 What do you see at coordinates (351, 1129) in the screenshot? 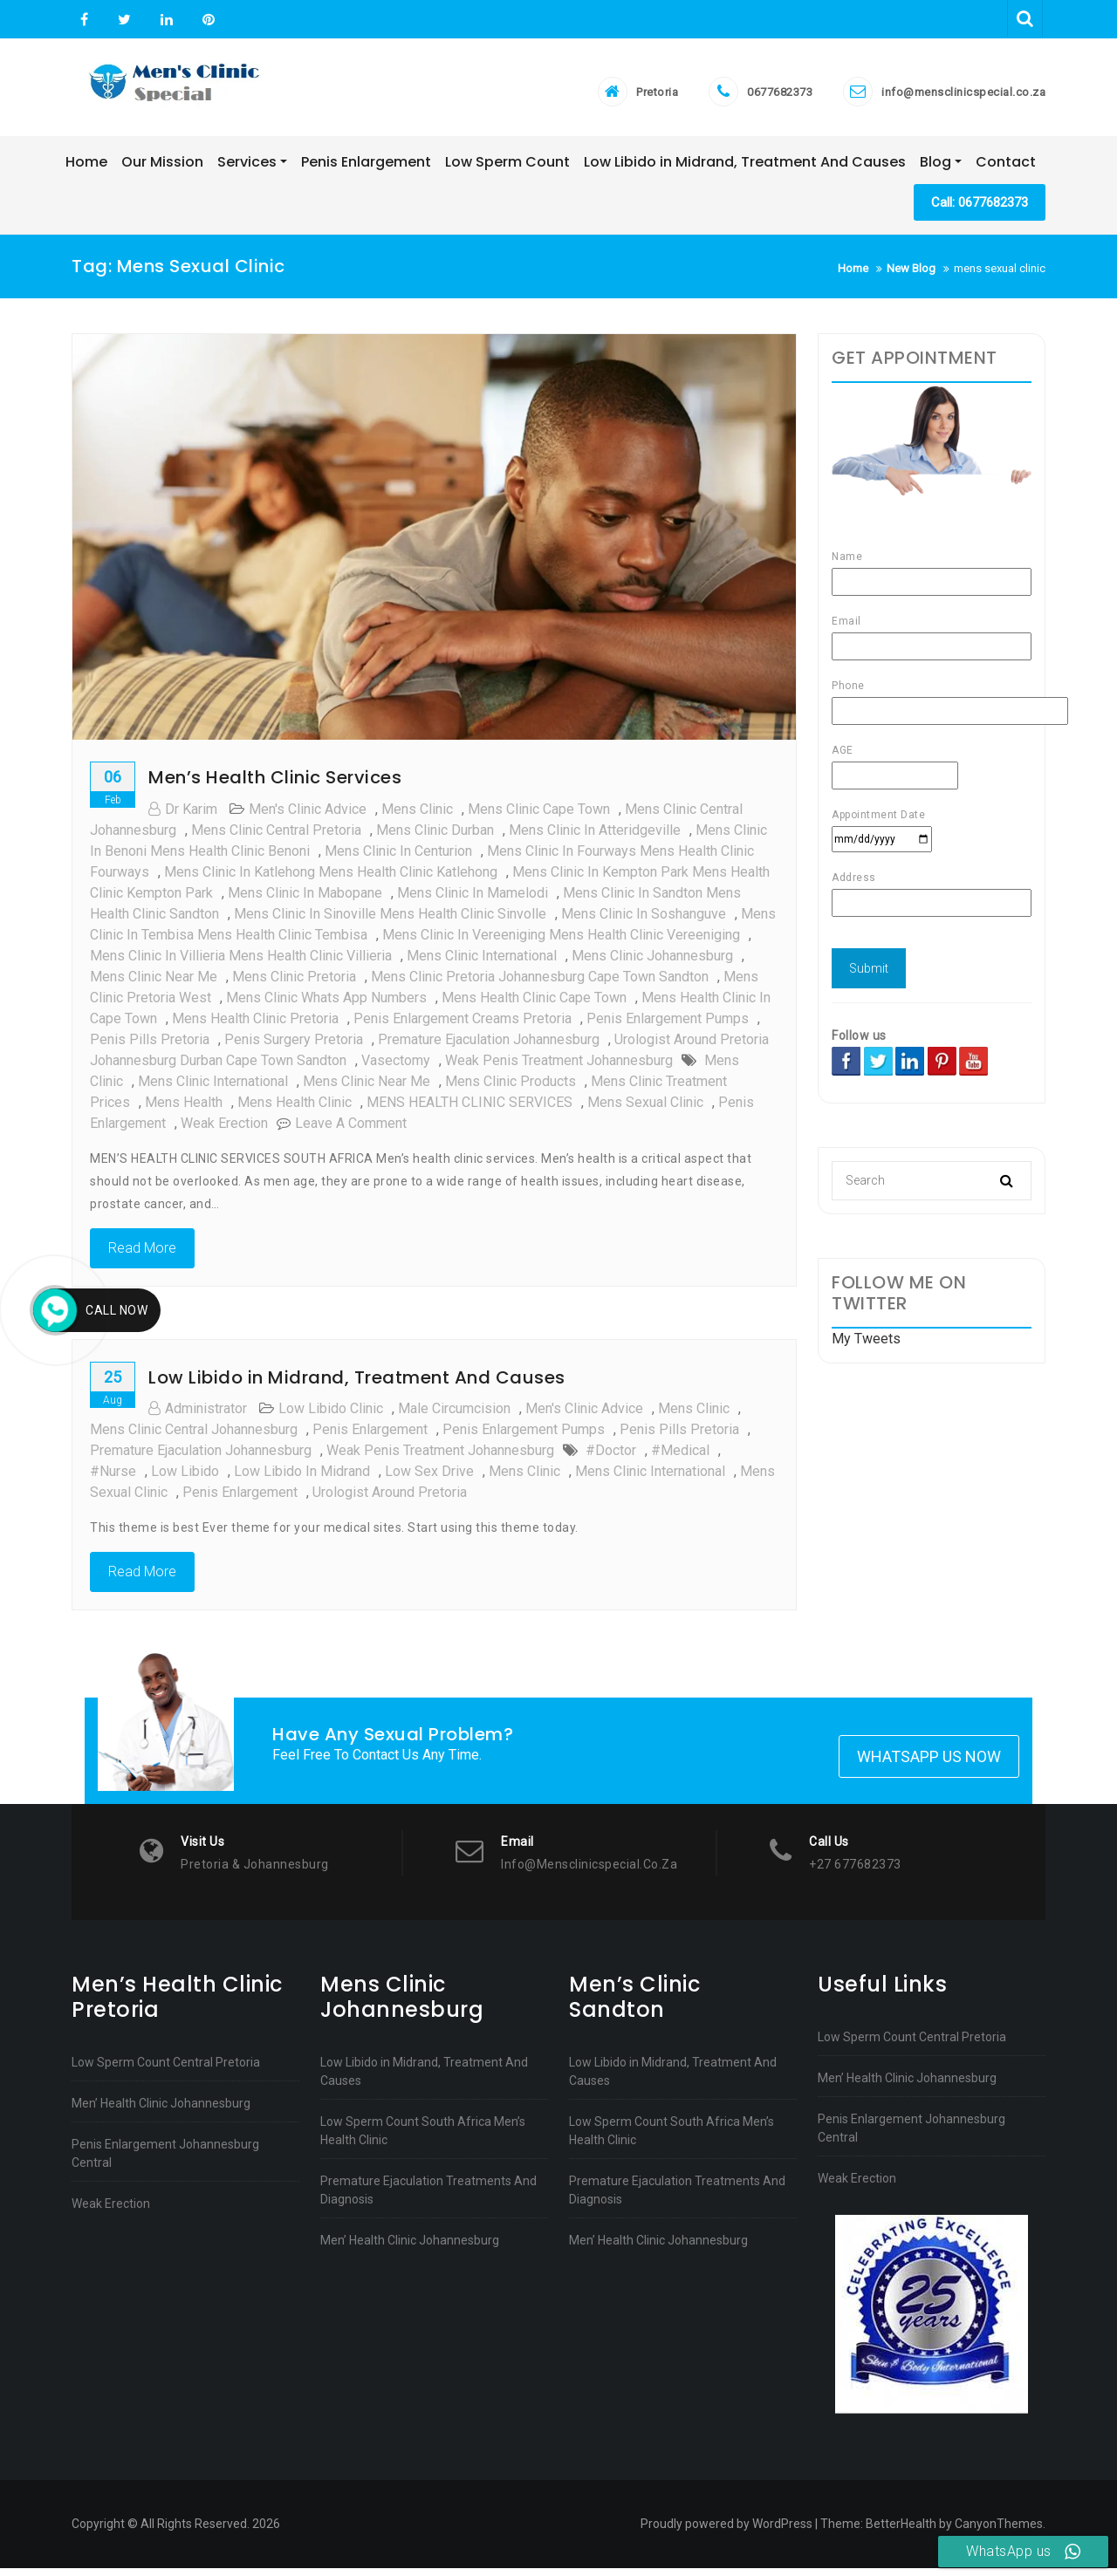
I see `Leave a Comment` at bounding box center [351, 1129].